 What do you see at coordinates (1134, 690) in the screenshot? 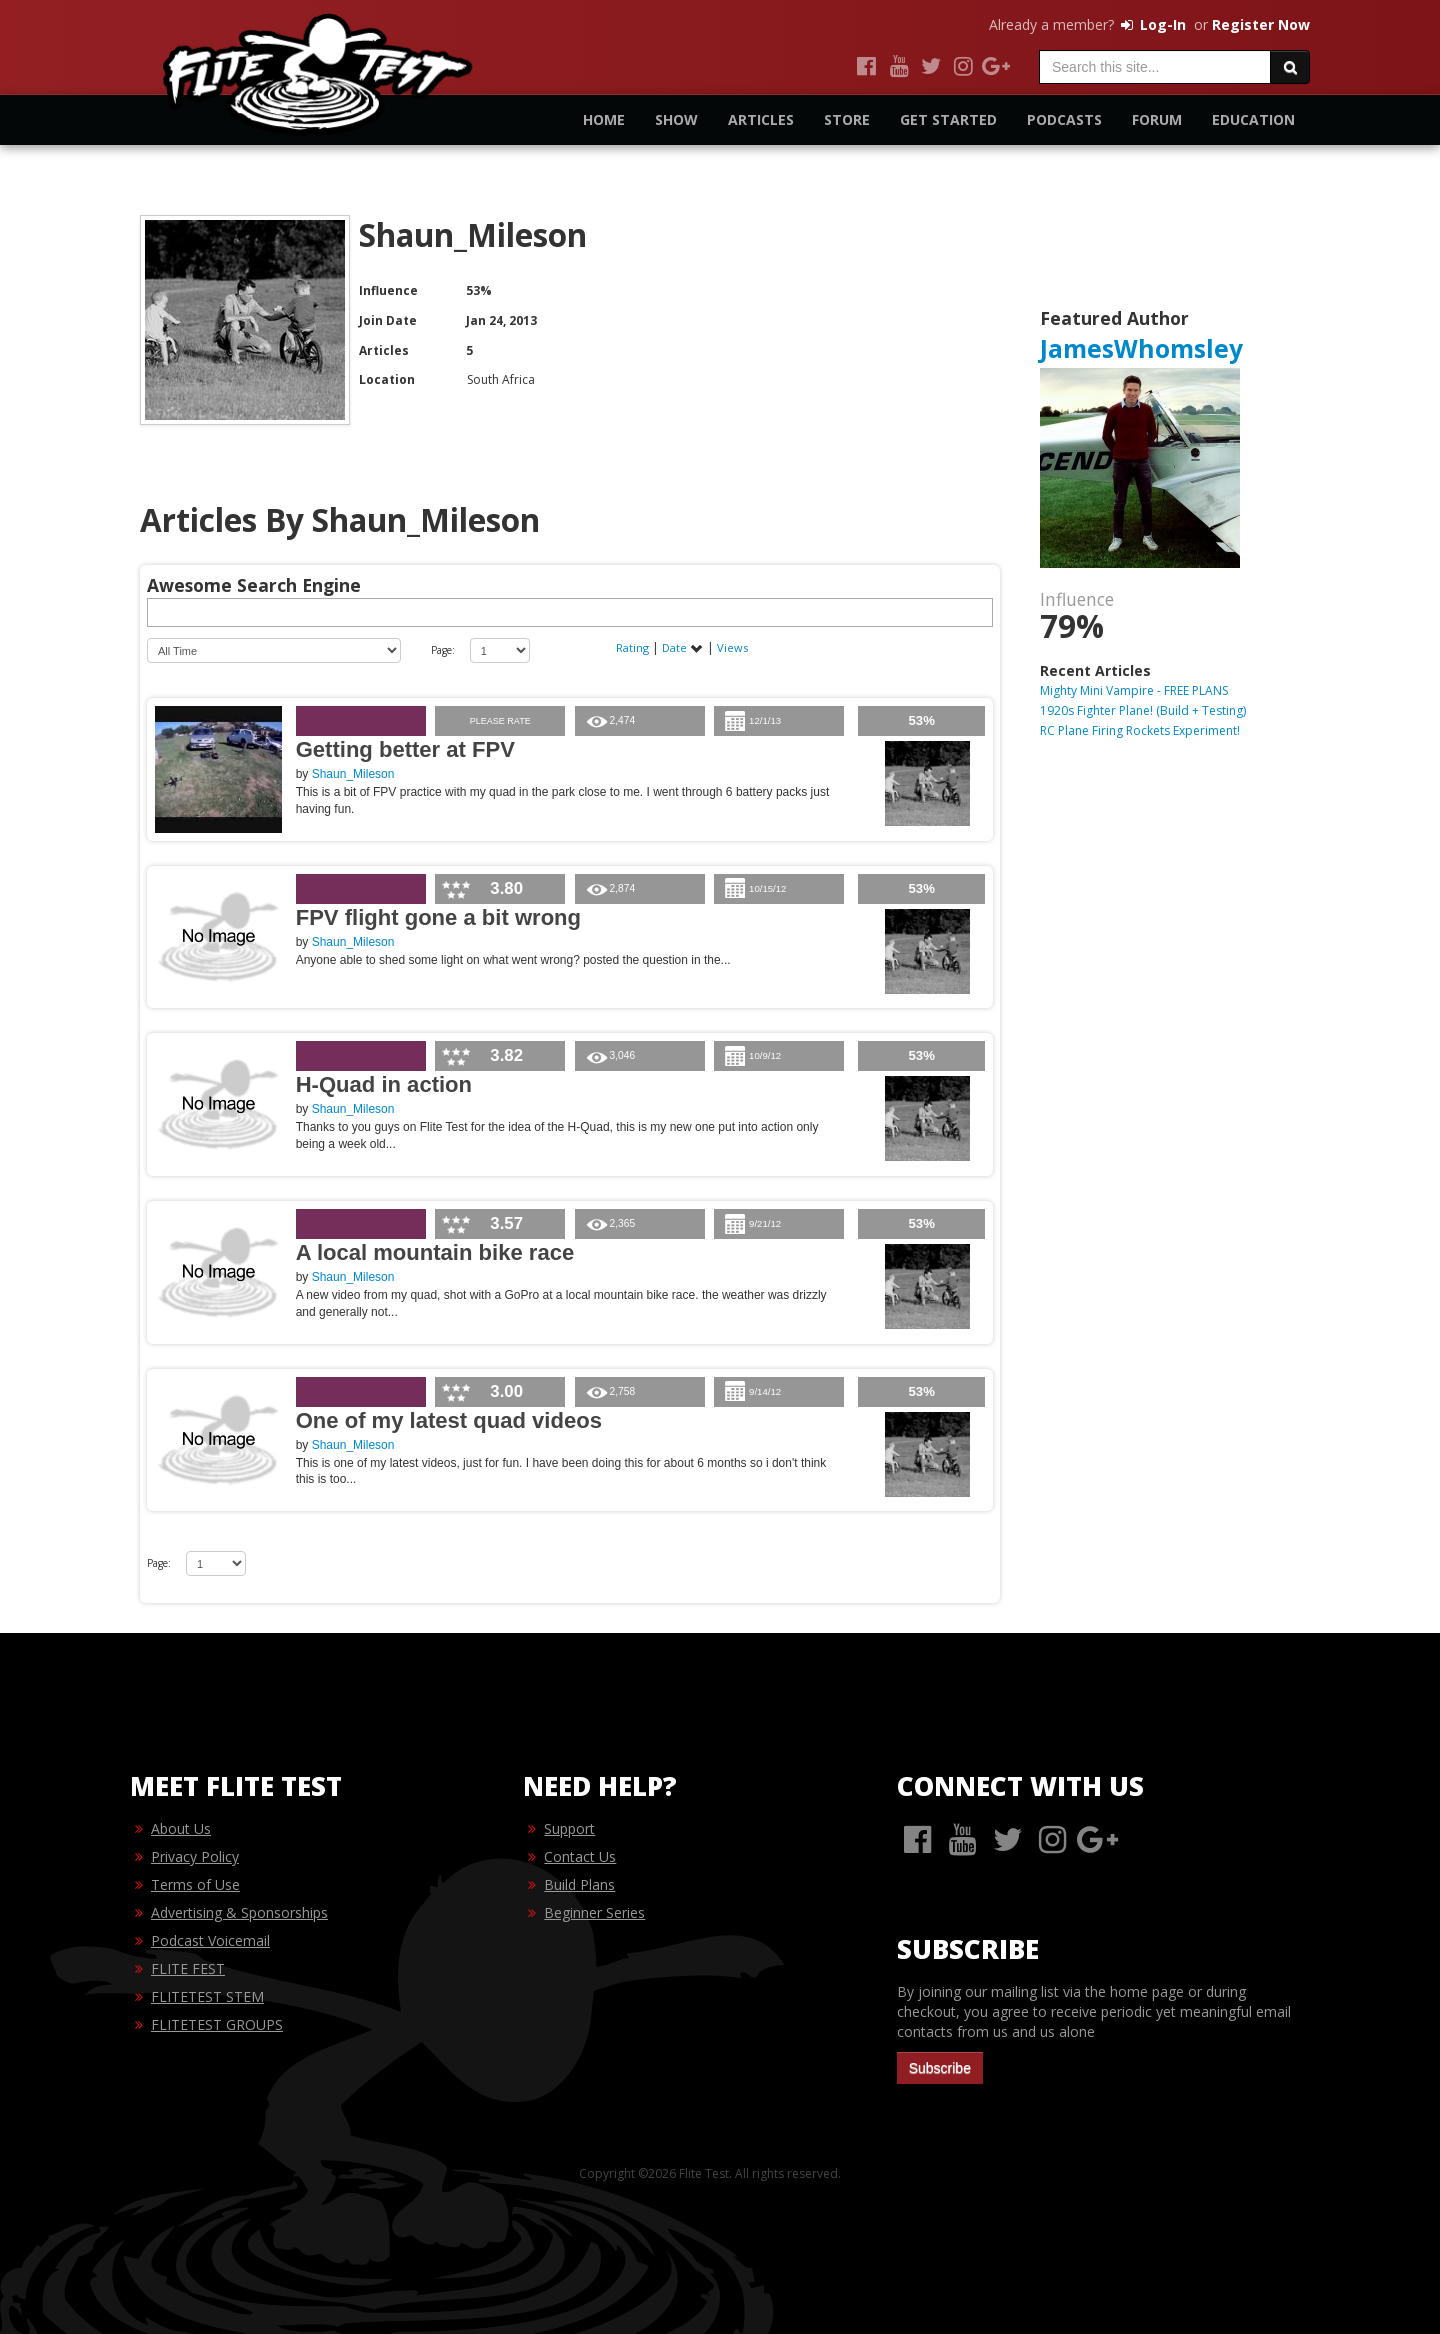
I see `Mighty Mini Vampire - FREE PLANS` at bounding box center [1134, 690].